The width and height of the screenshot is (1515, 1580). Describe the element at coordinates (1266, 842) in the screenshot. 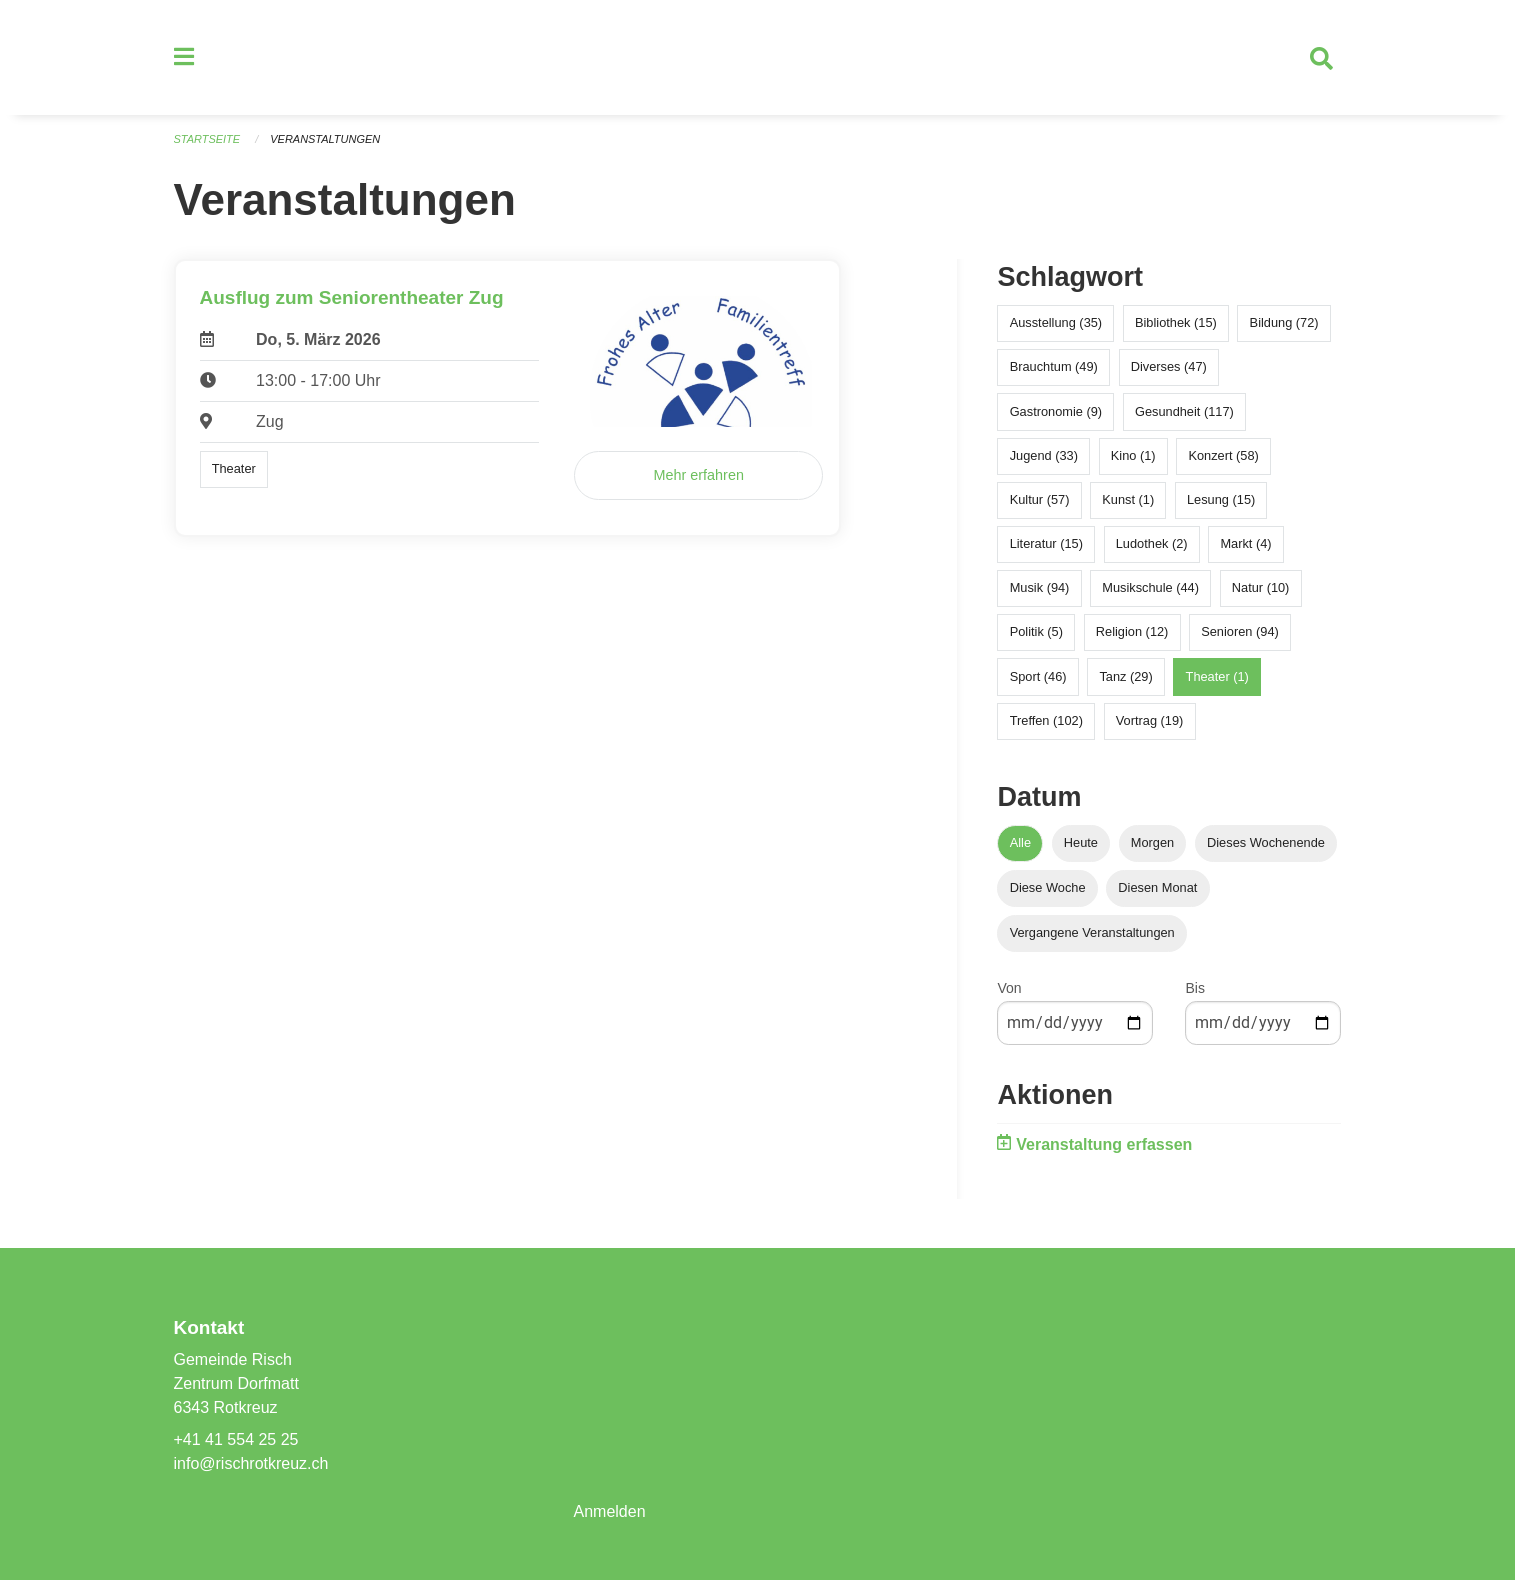

I see `Dieses Wochenende` at that location.